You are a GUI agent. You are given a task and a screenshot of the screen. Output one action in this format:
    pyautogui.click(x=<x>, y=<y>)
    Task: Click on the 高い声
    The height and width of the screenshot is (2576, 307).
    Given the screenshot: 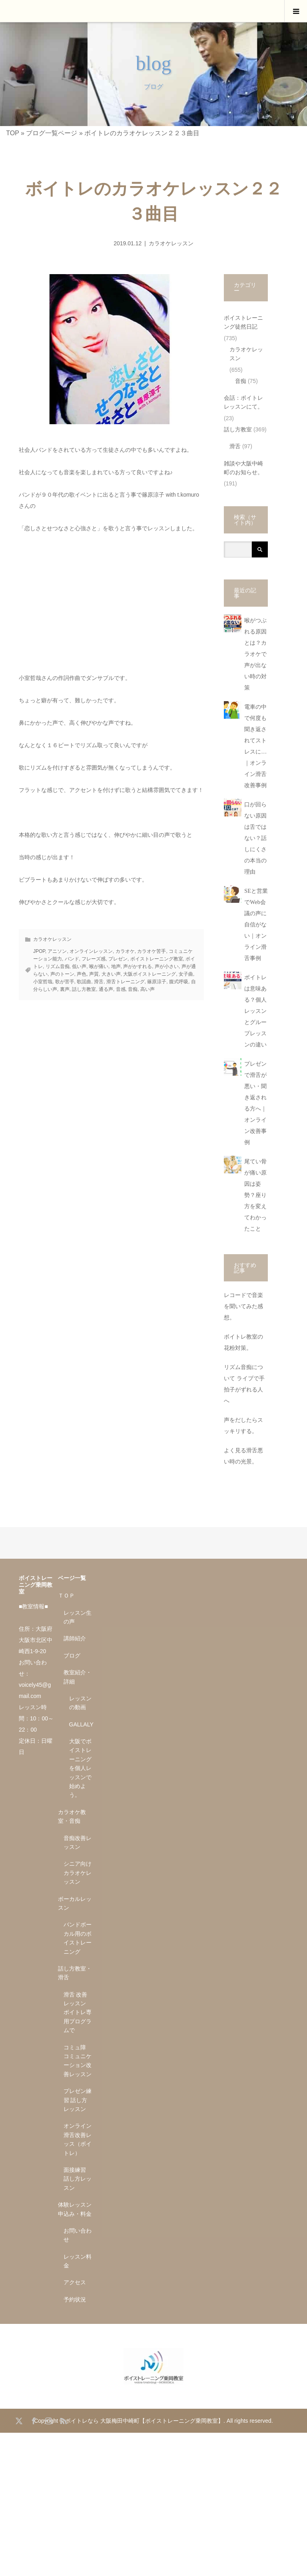 What is the action you would take?
    pyautogui.click(x=147, y=989)
    